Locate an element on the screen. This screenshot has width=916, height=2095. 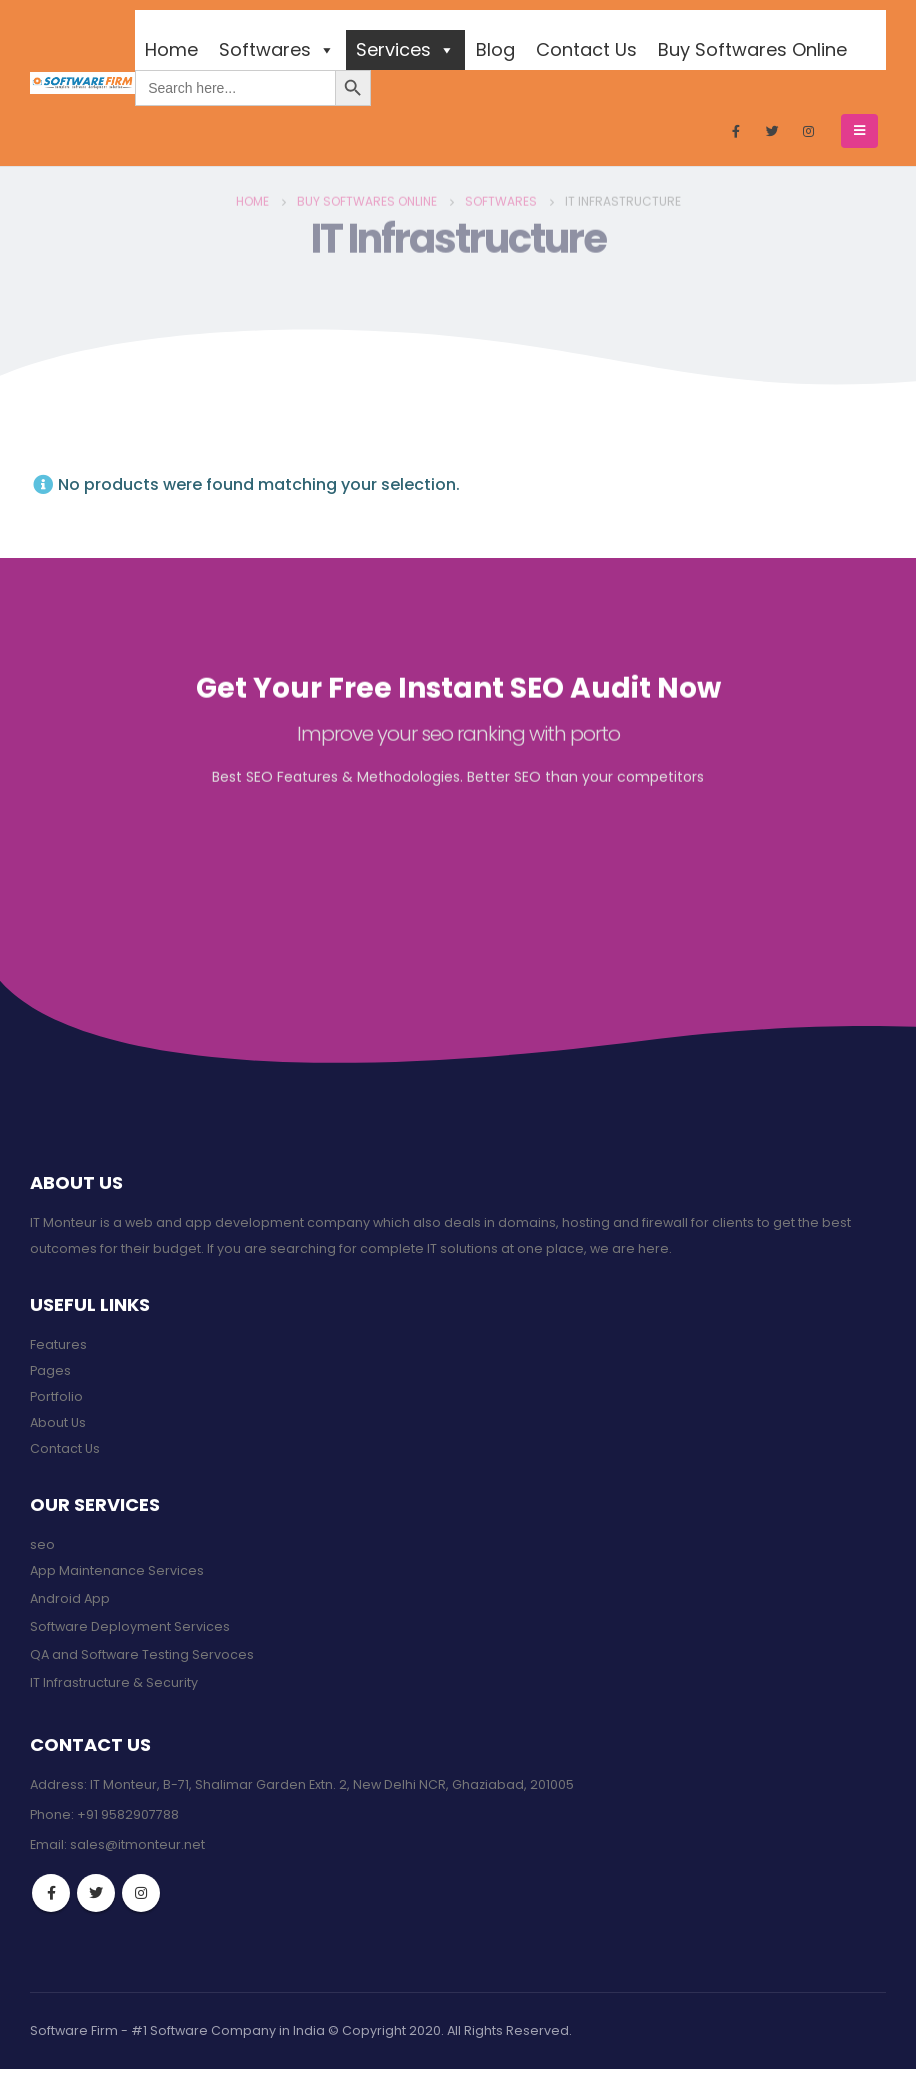
Pages is located at coordinates (50, 1370).